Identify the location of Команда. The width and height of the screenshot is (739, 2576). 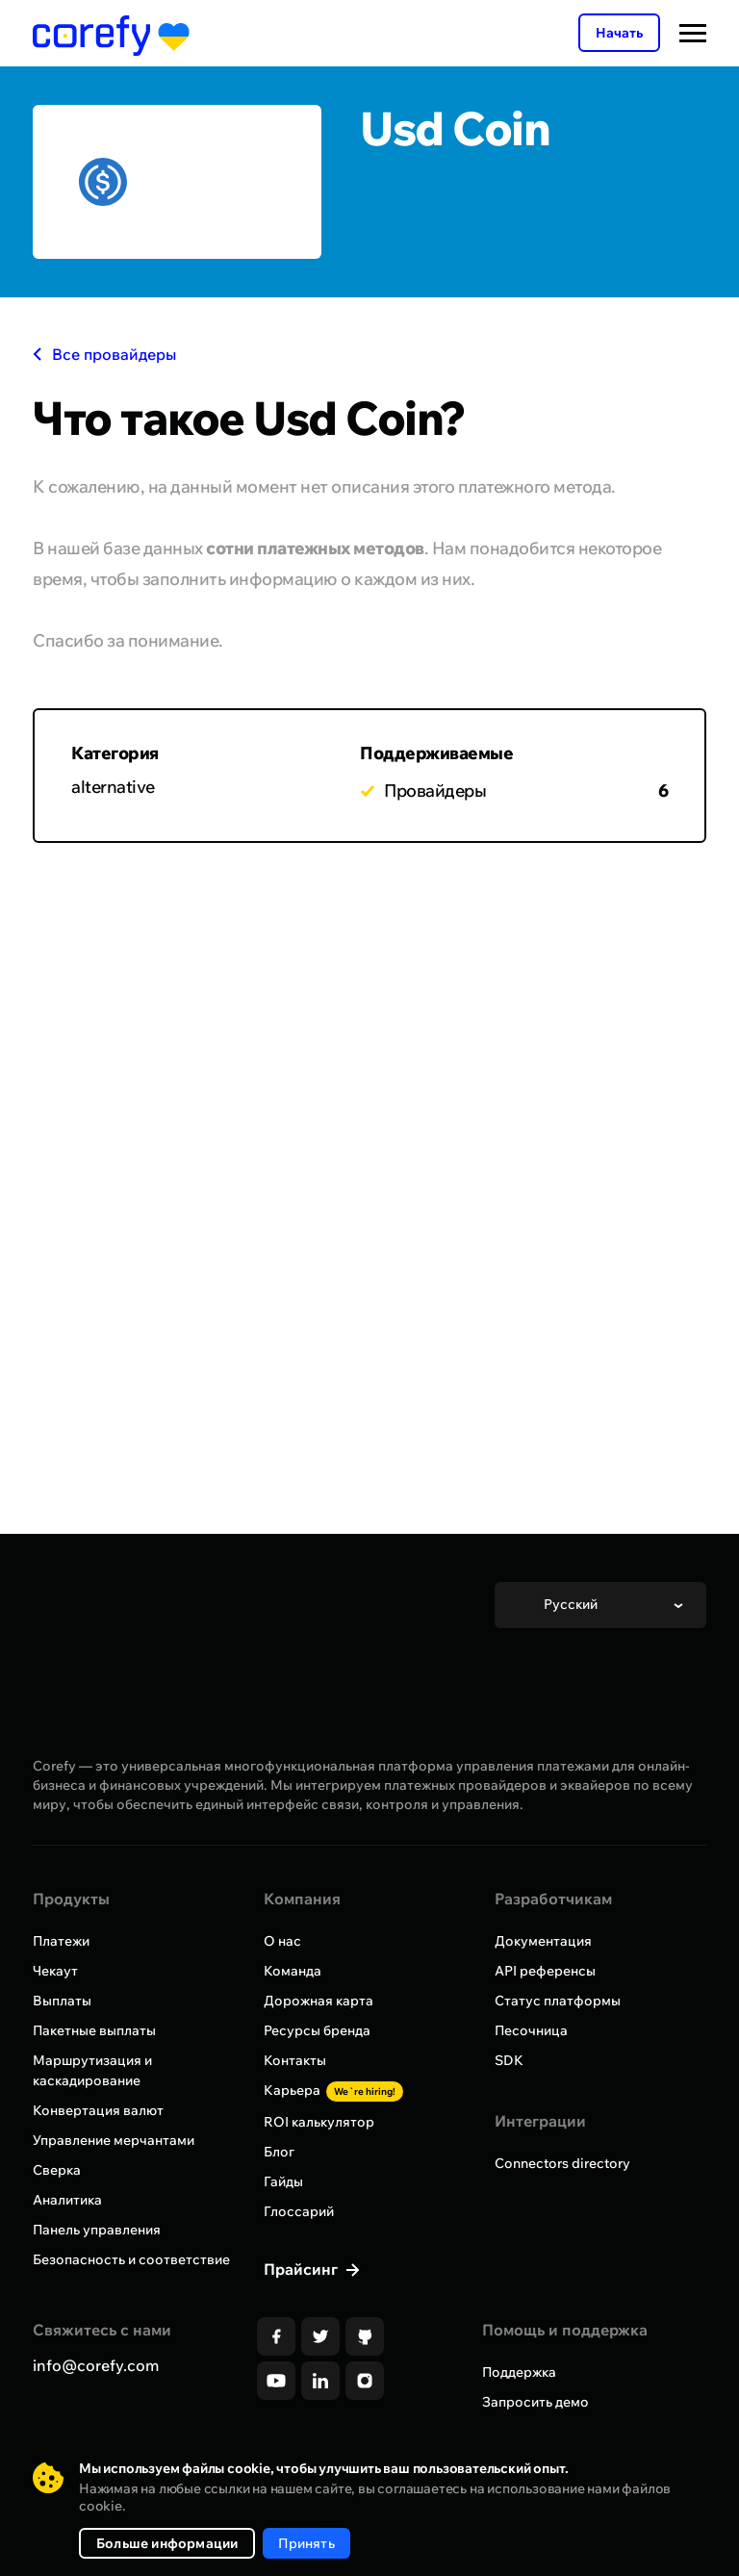
(292, 1970).